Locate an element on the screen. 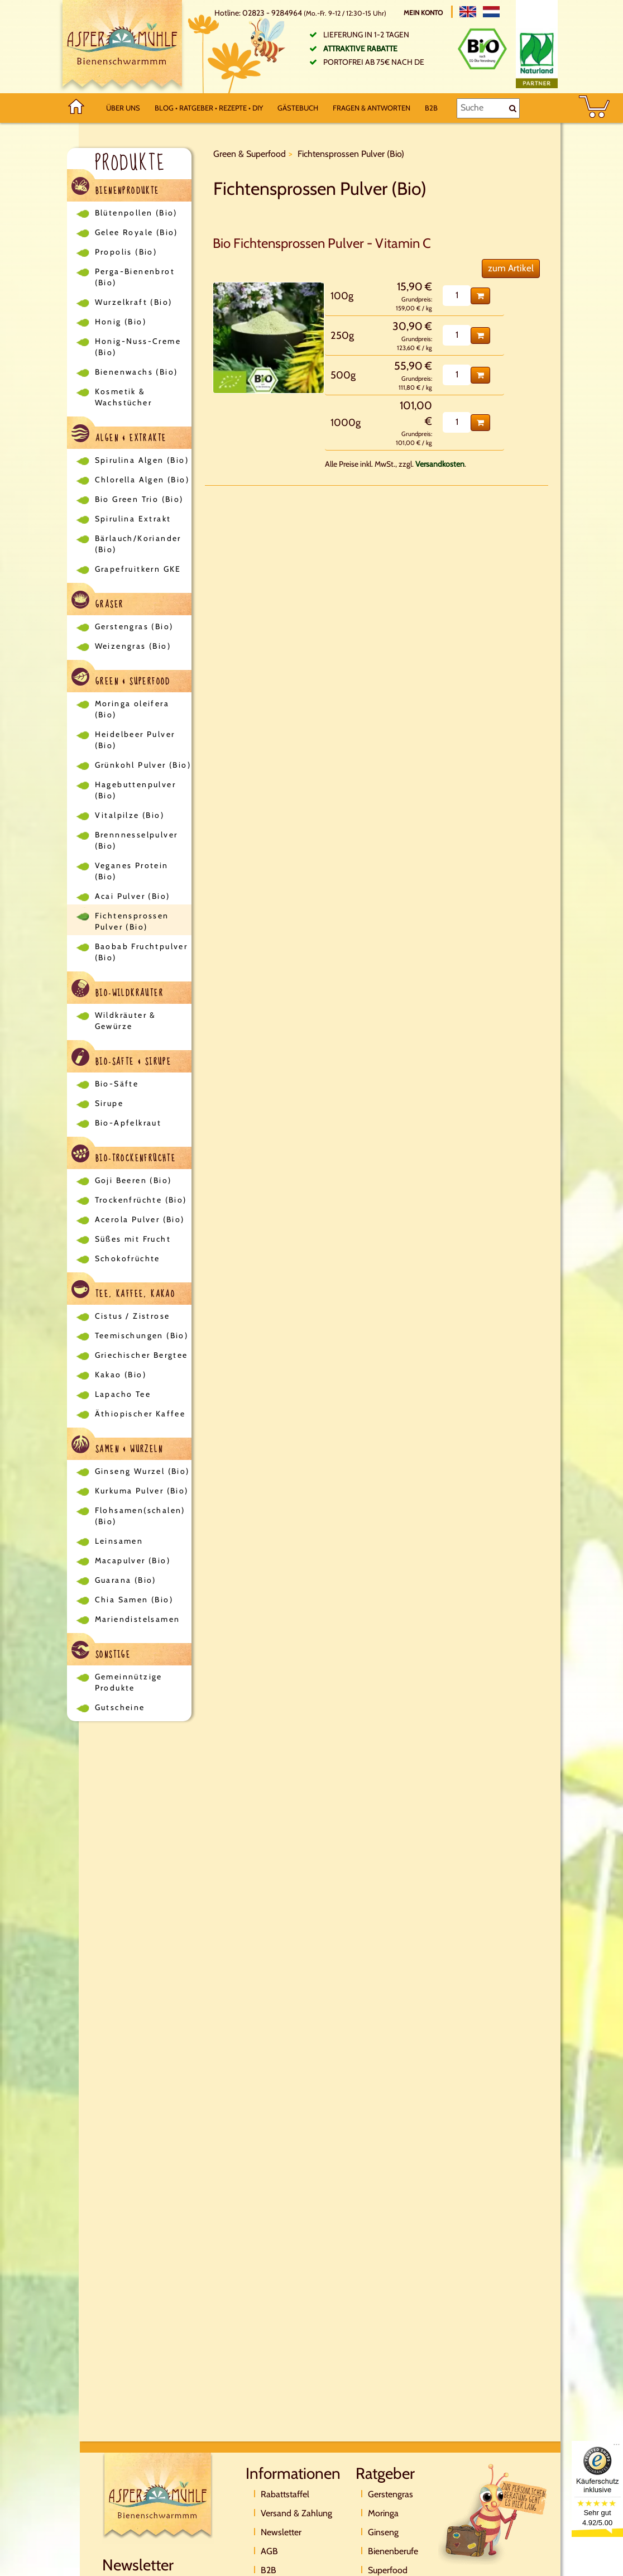 Image resolution: width=623 pixels, height=2576 pixels. Äthiopischer Kaffee is located at coordinates (140, 1414).